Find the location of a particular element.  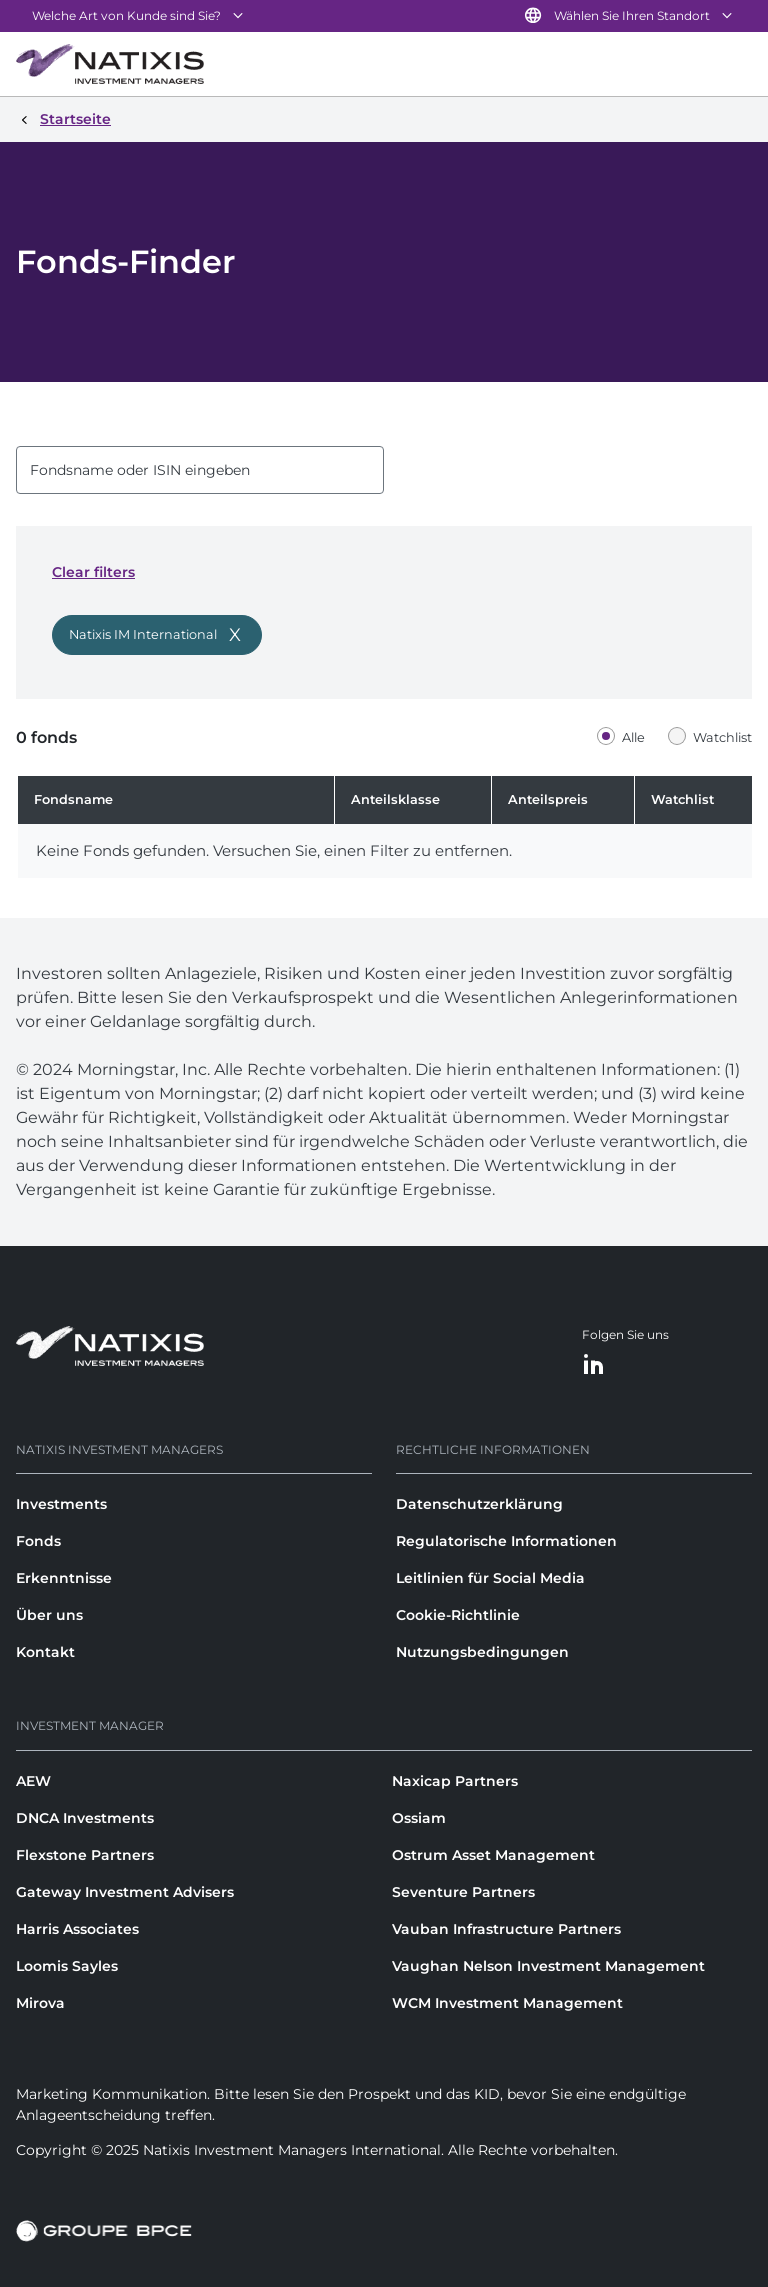

Regulatorische Informationen is located at coordinates (506, 1541).